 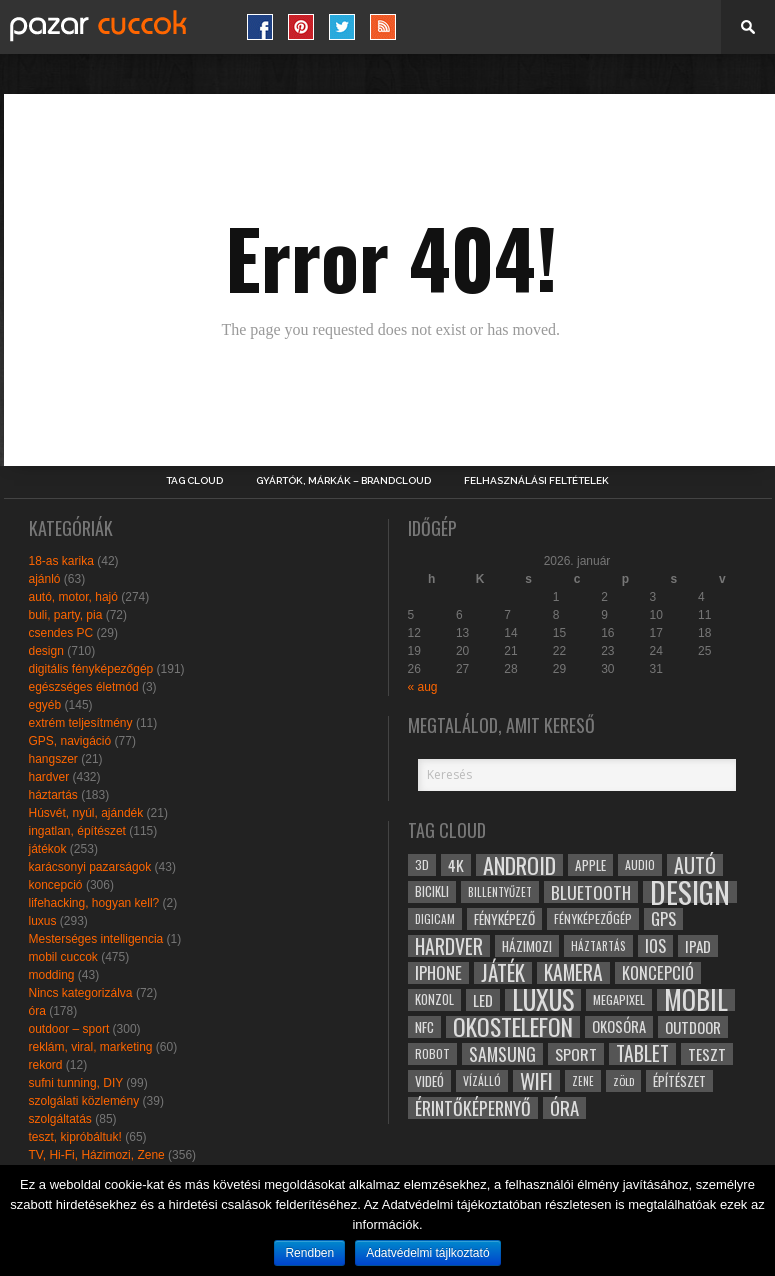 What do you see at coordinates (593, 918) in the screenshot?
I see `fényképezőgép [fényképezőgép (29 elem)]` at bounding box center [593, 918].